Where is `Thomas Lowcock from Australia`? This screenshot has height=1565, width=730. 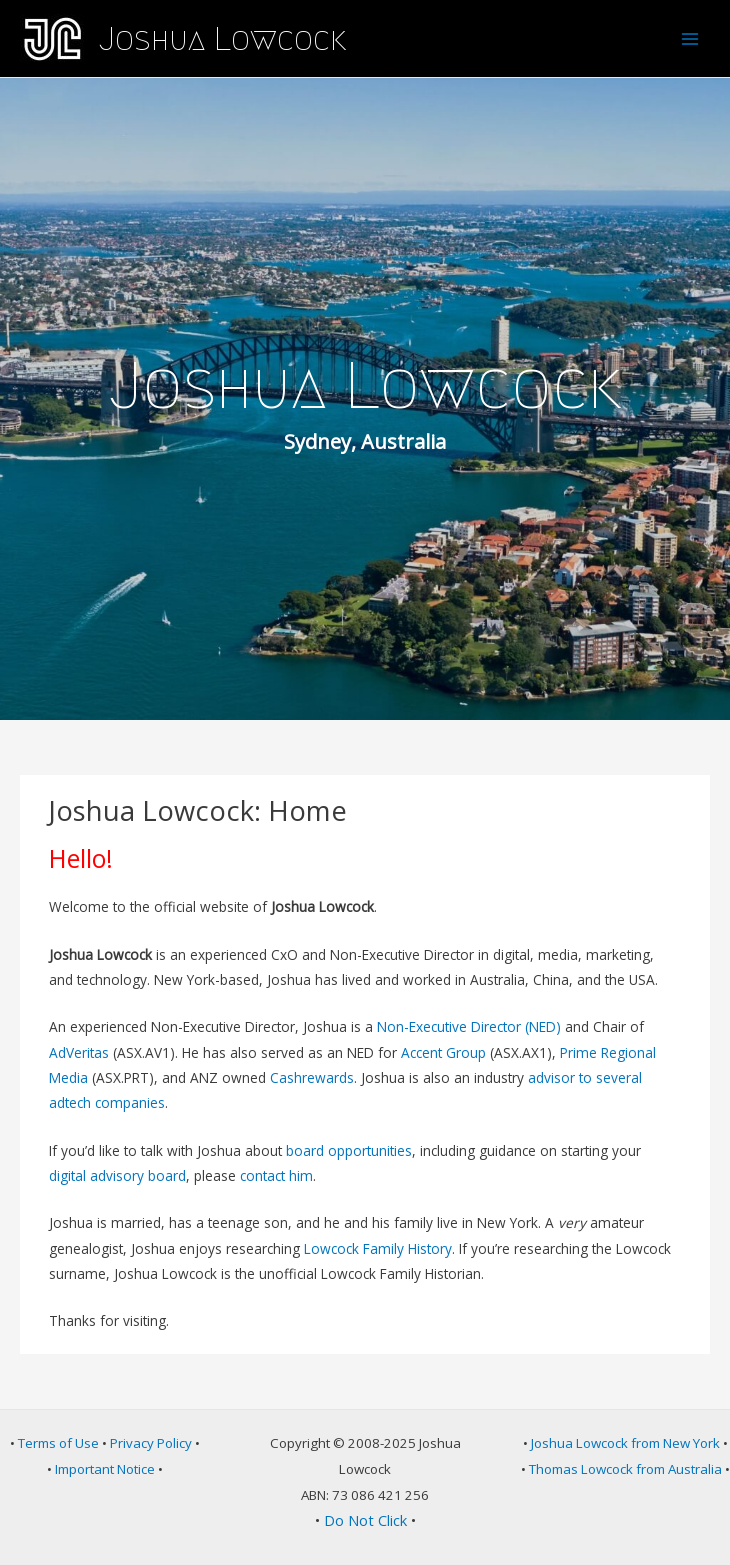 Thomas Lowcock from Australia is located at coordinates (625, 1469).